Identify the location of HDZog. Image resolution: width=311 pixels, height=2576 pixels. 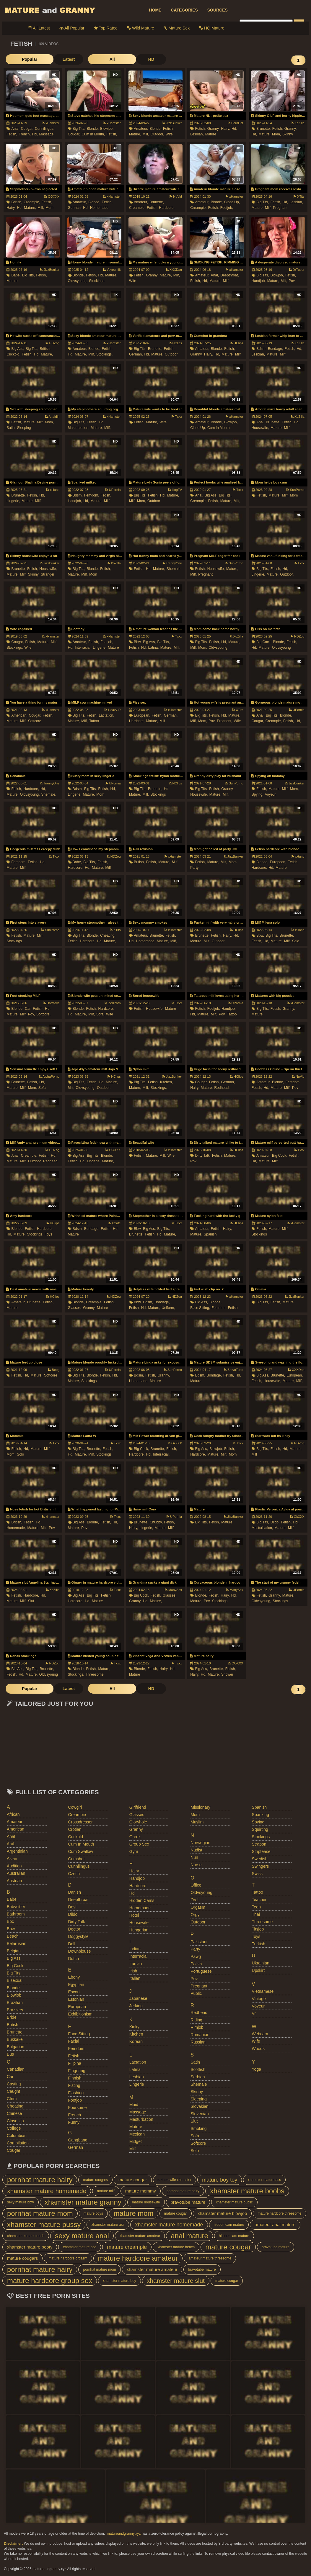
(52, 343).